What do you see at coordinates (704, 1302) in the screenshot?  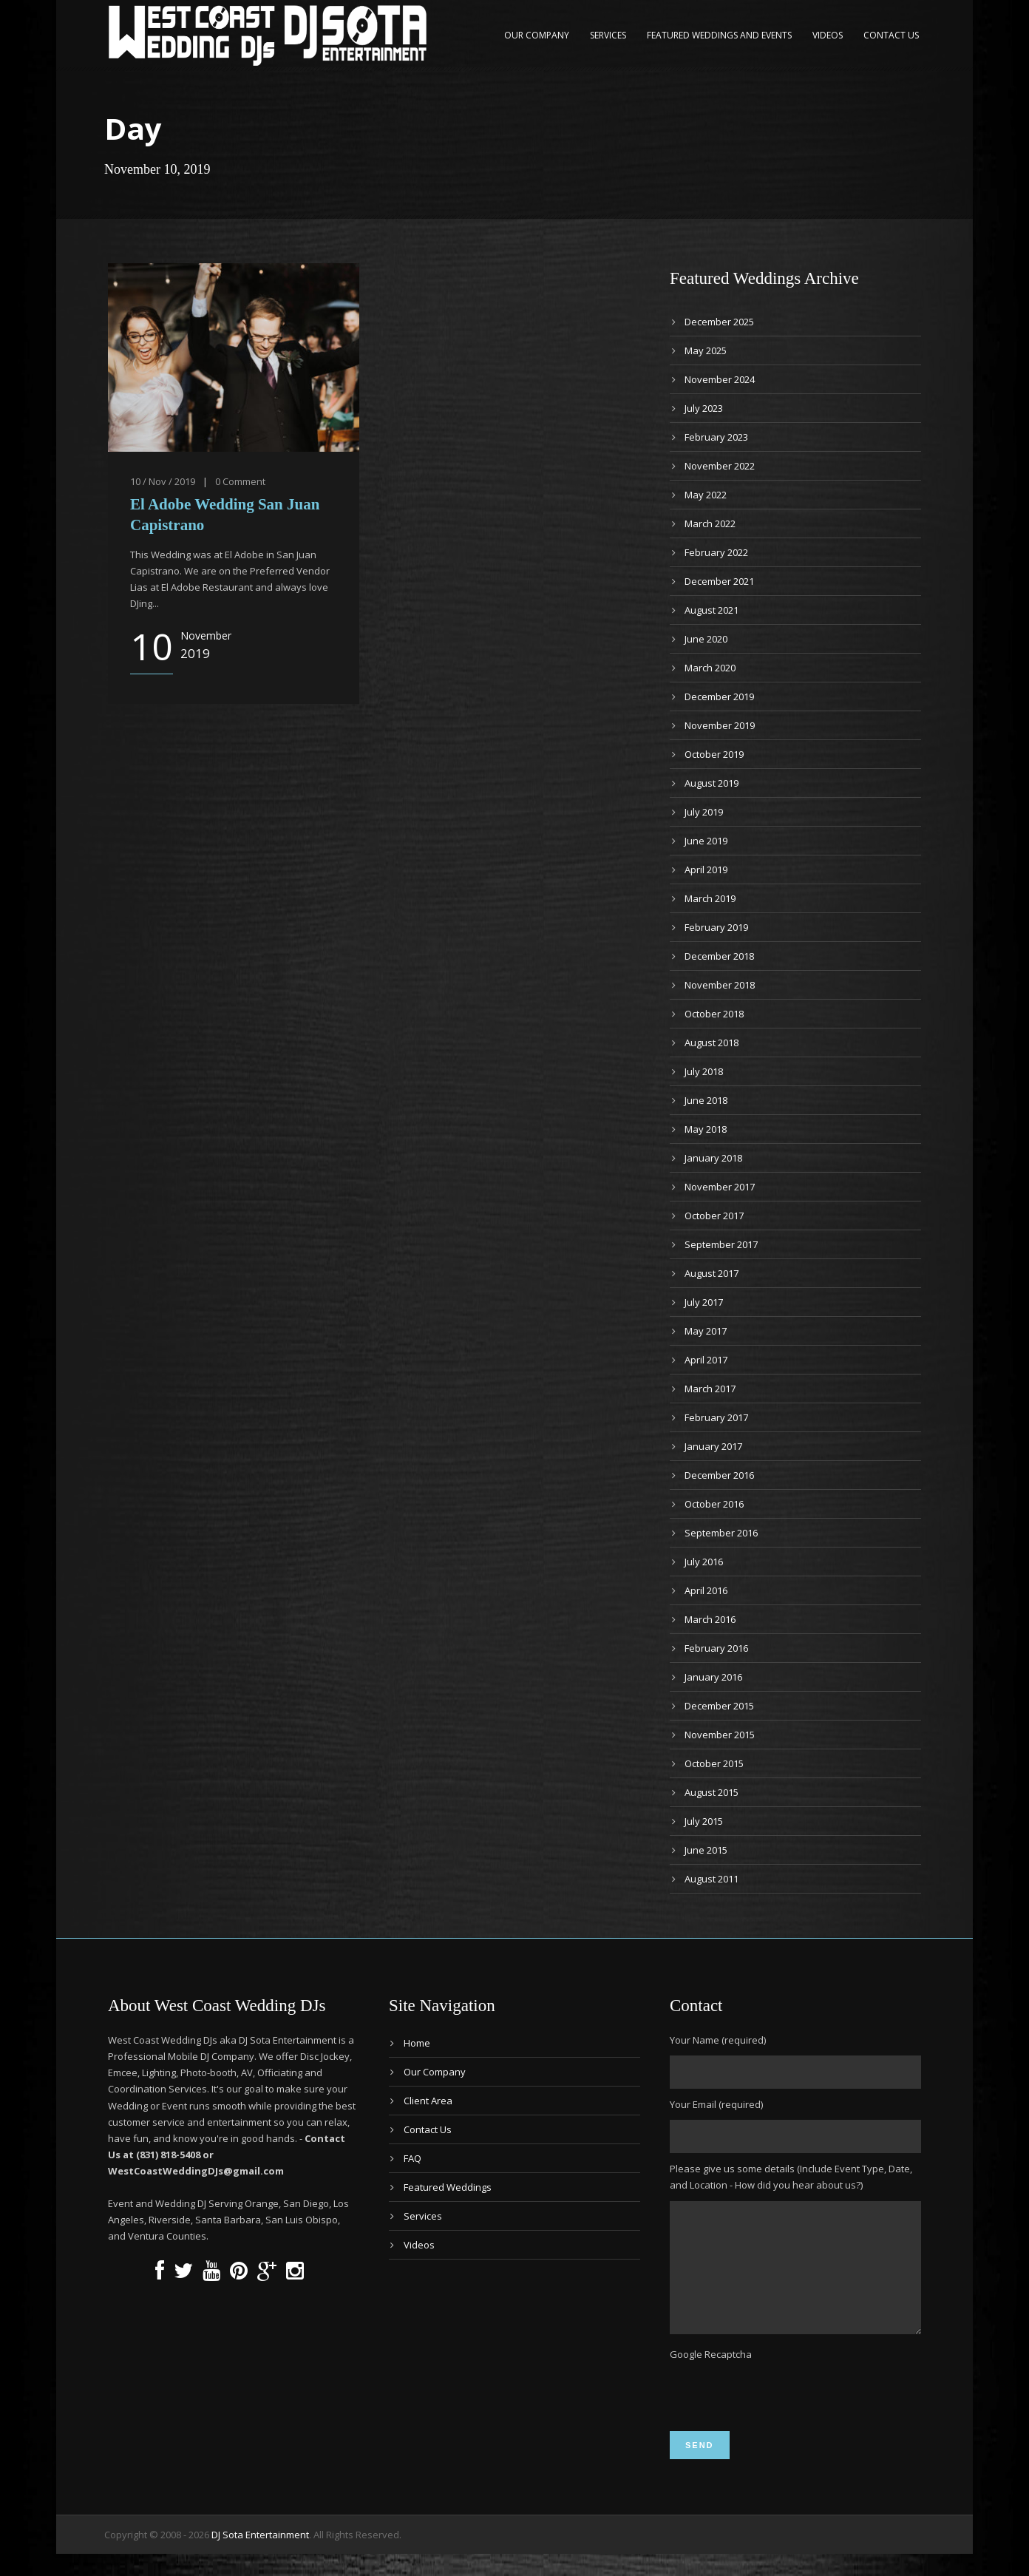 I see `July 2017` at bounding box center [704, 1302].